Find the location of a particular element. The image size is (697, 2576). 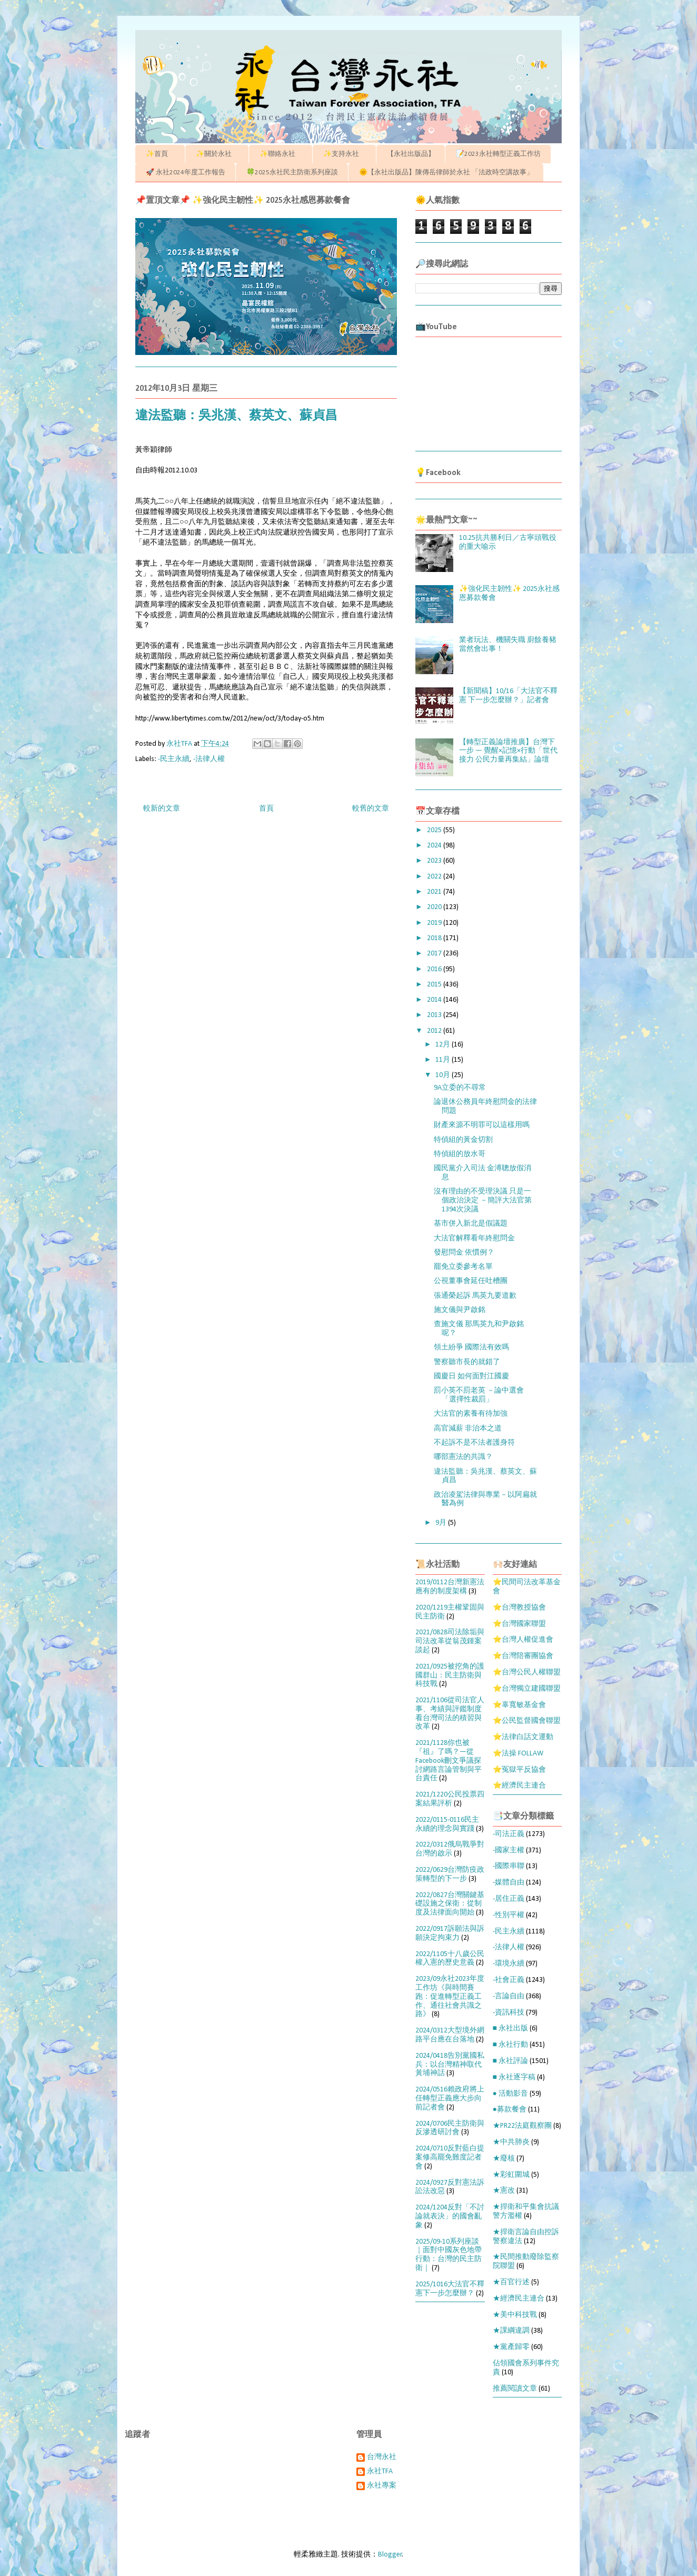

-法律人權 is located at coordinates (209, 759).